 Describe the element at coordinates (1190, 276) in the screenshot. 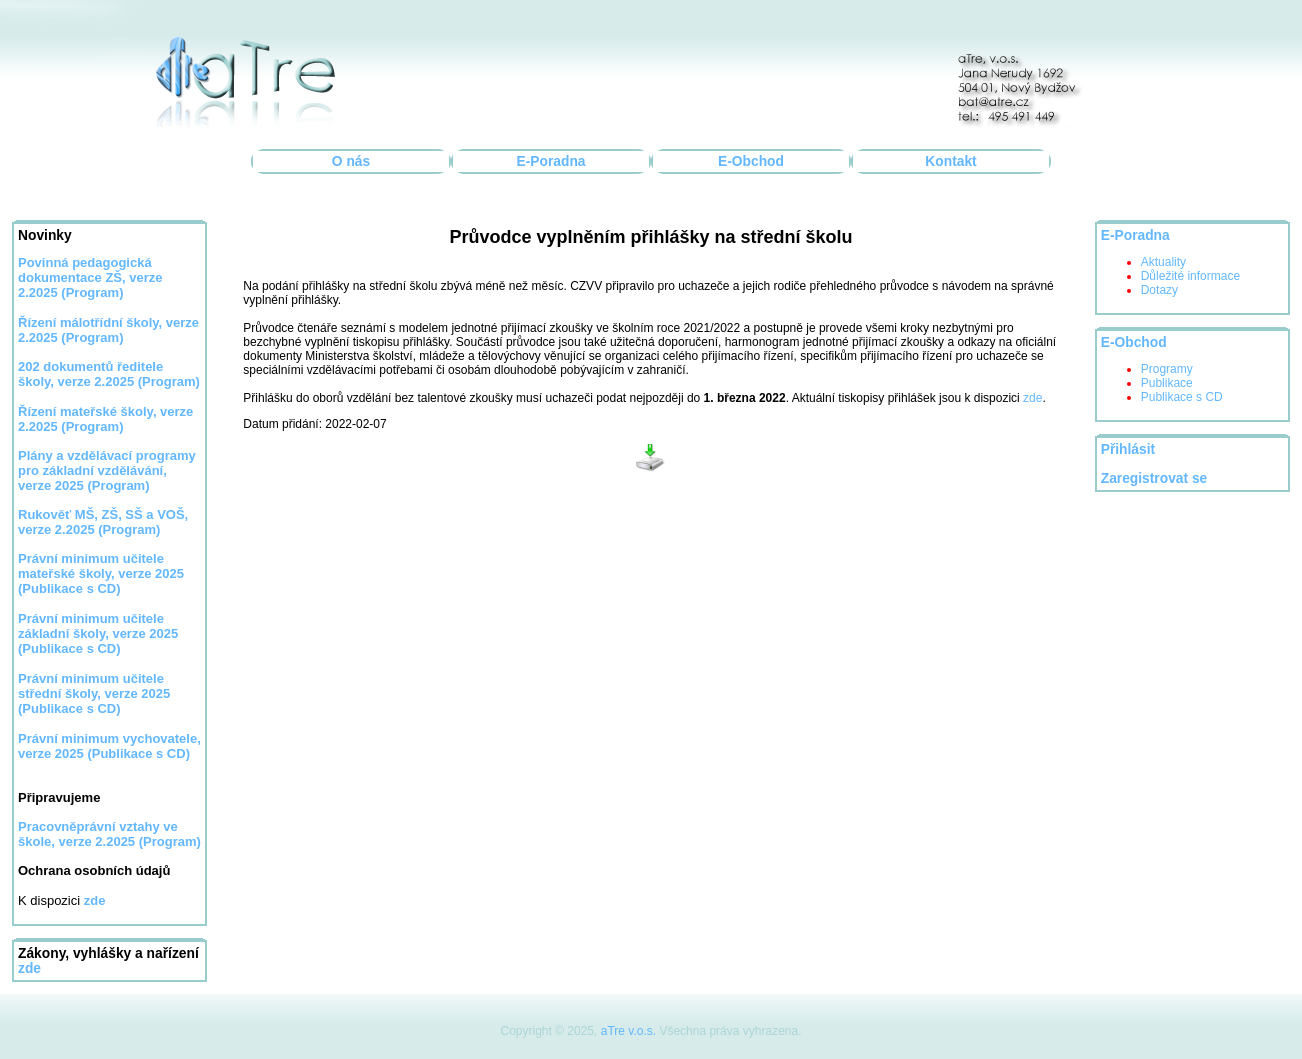

I see `Důležité informace` at that location.